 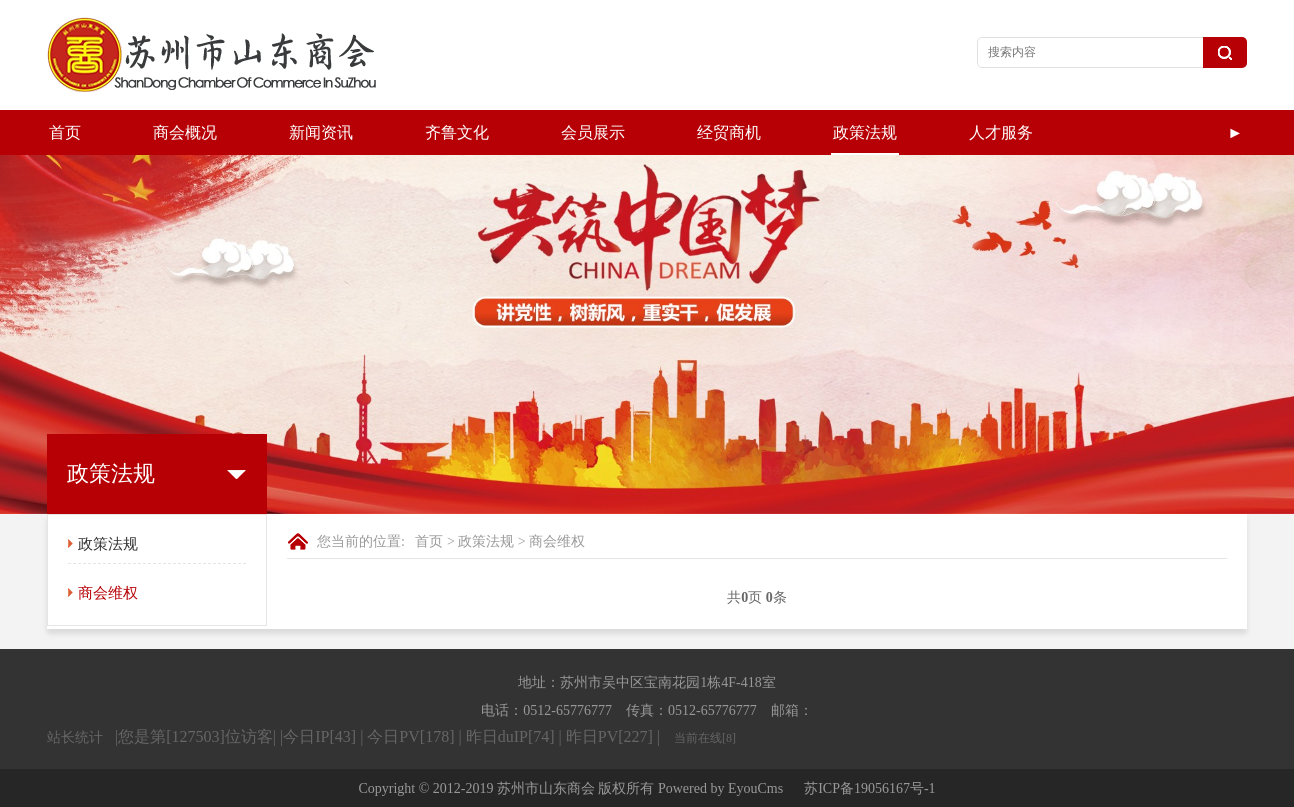 I want to click on 政策法规, so click(x=865, y=132).